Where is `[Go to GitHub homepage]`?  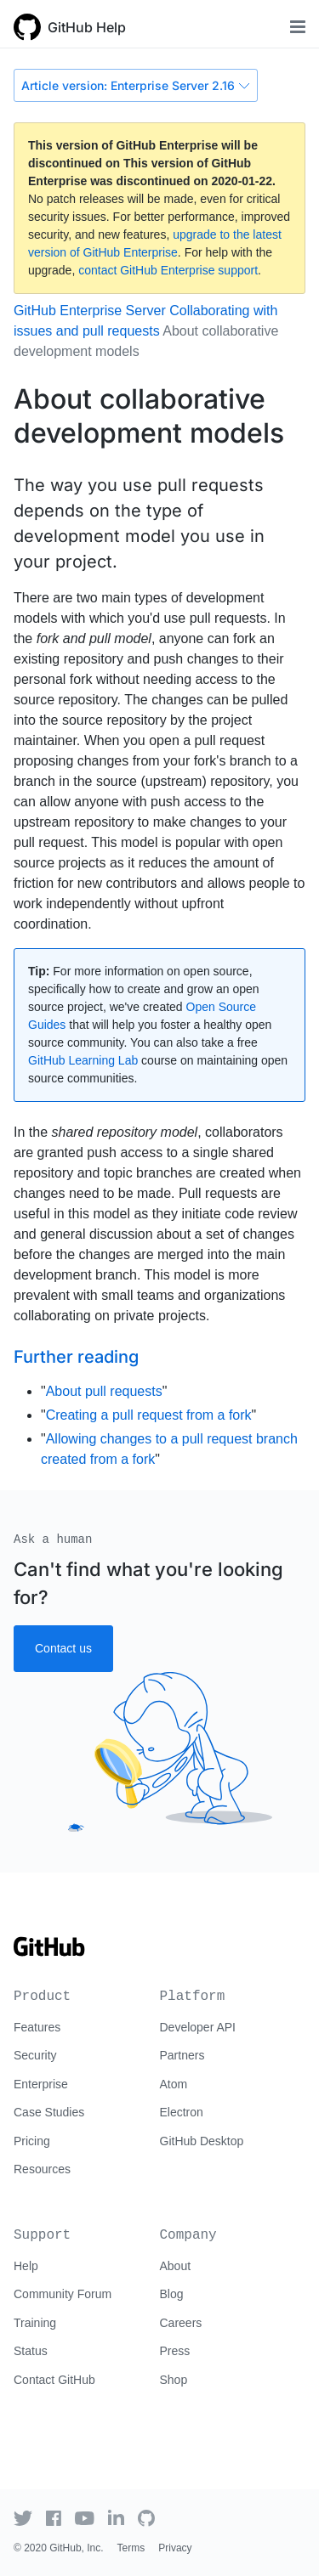
[Go to GitHub homepage] is located at coordinates (49, 1952).